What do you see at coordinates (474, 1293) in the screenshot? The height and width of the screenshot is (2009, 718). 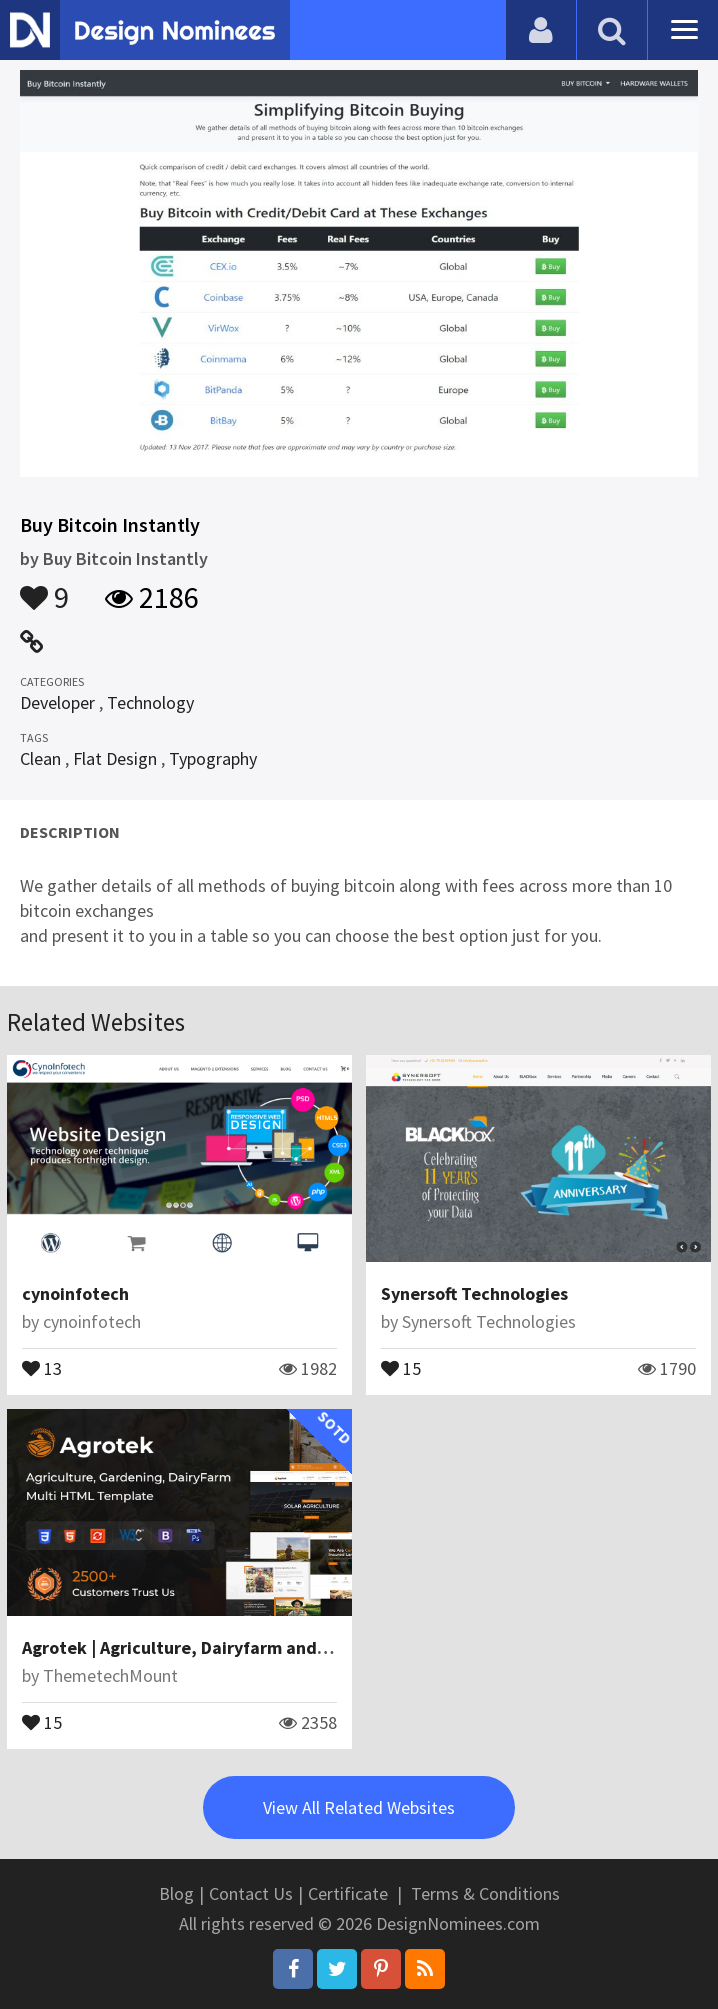 I see `Synersoft Technologies` at bounding box center [474, 1293].